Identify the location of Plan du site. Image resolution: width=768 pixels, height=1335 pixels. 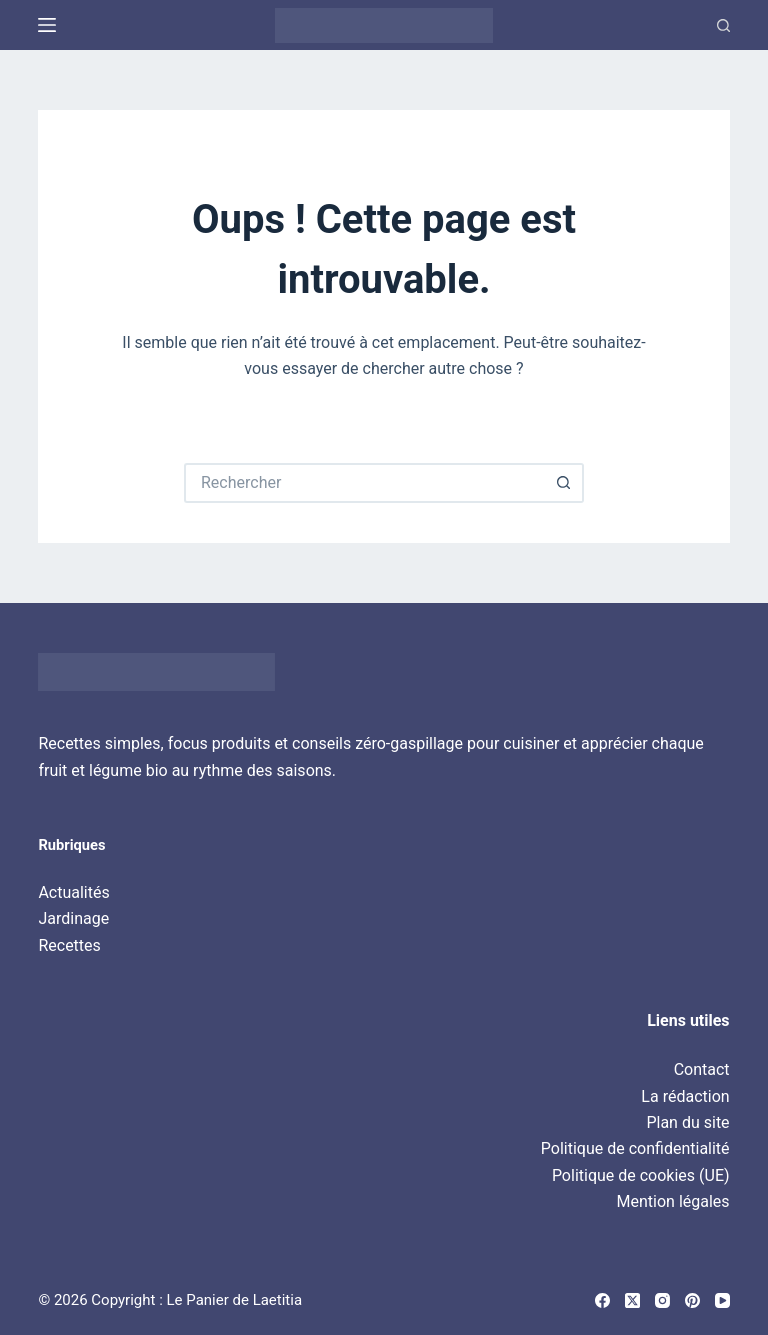
(687, 1122).